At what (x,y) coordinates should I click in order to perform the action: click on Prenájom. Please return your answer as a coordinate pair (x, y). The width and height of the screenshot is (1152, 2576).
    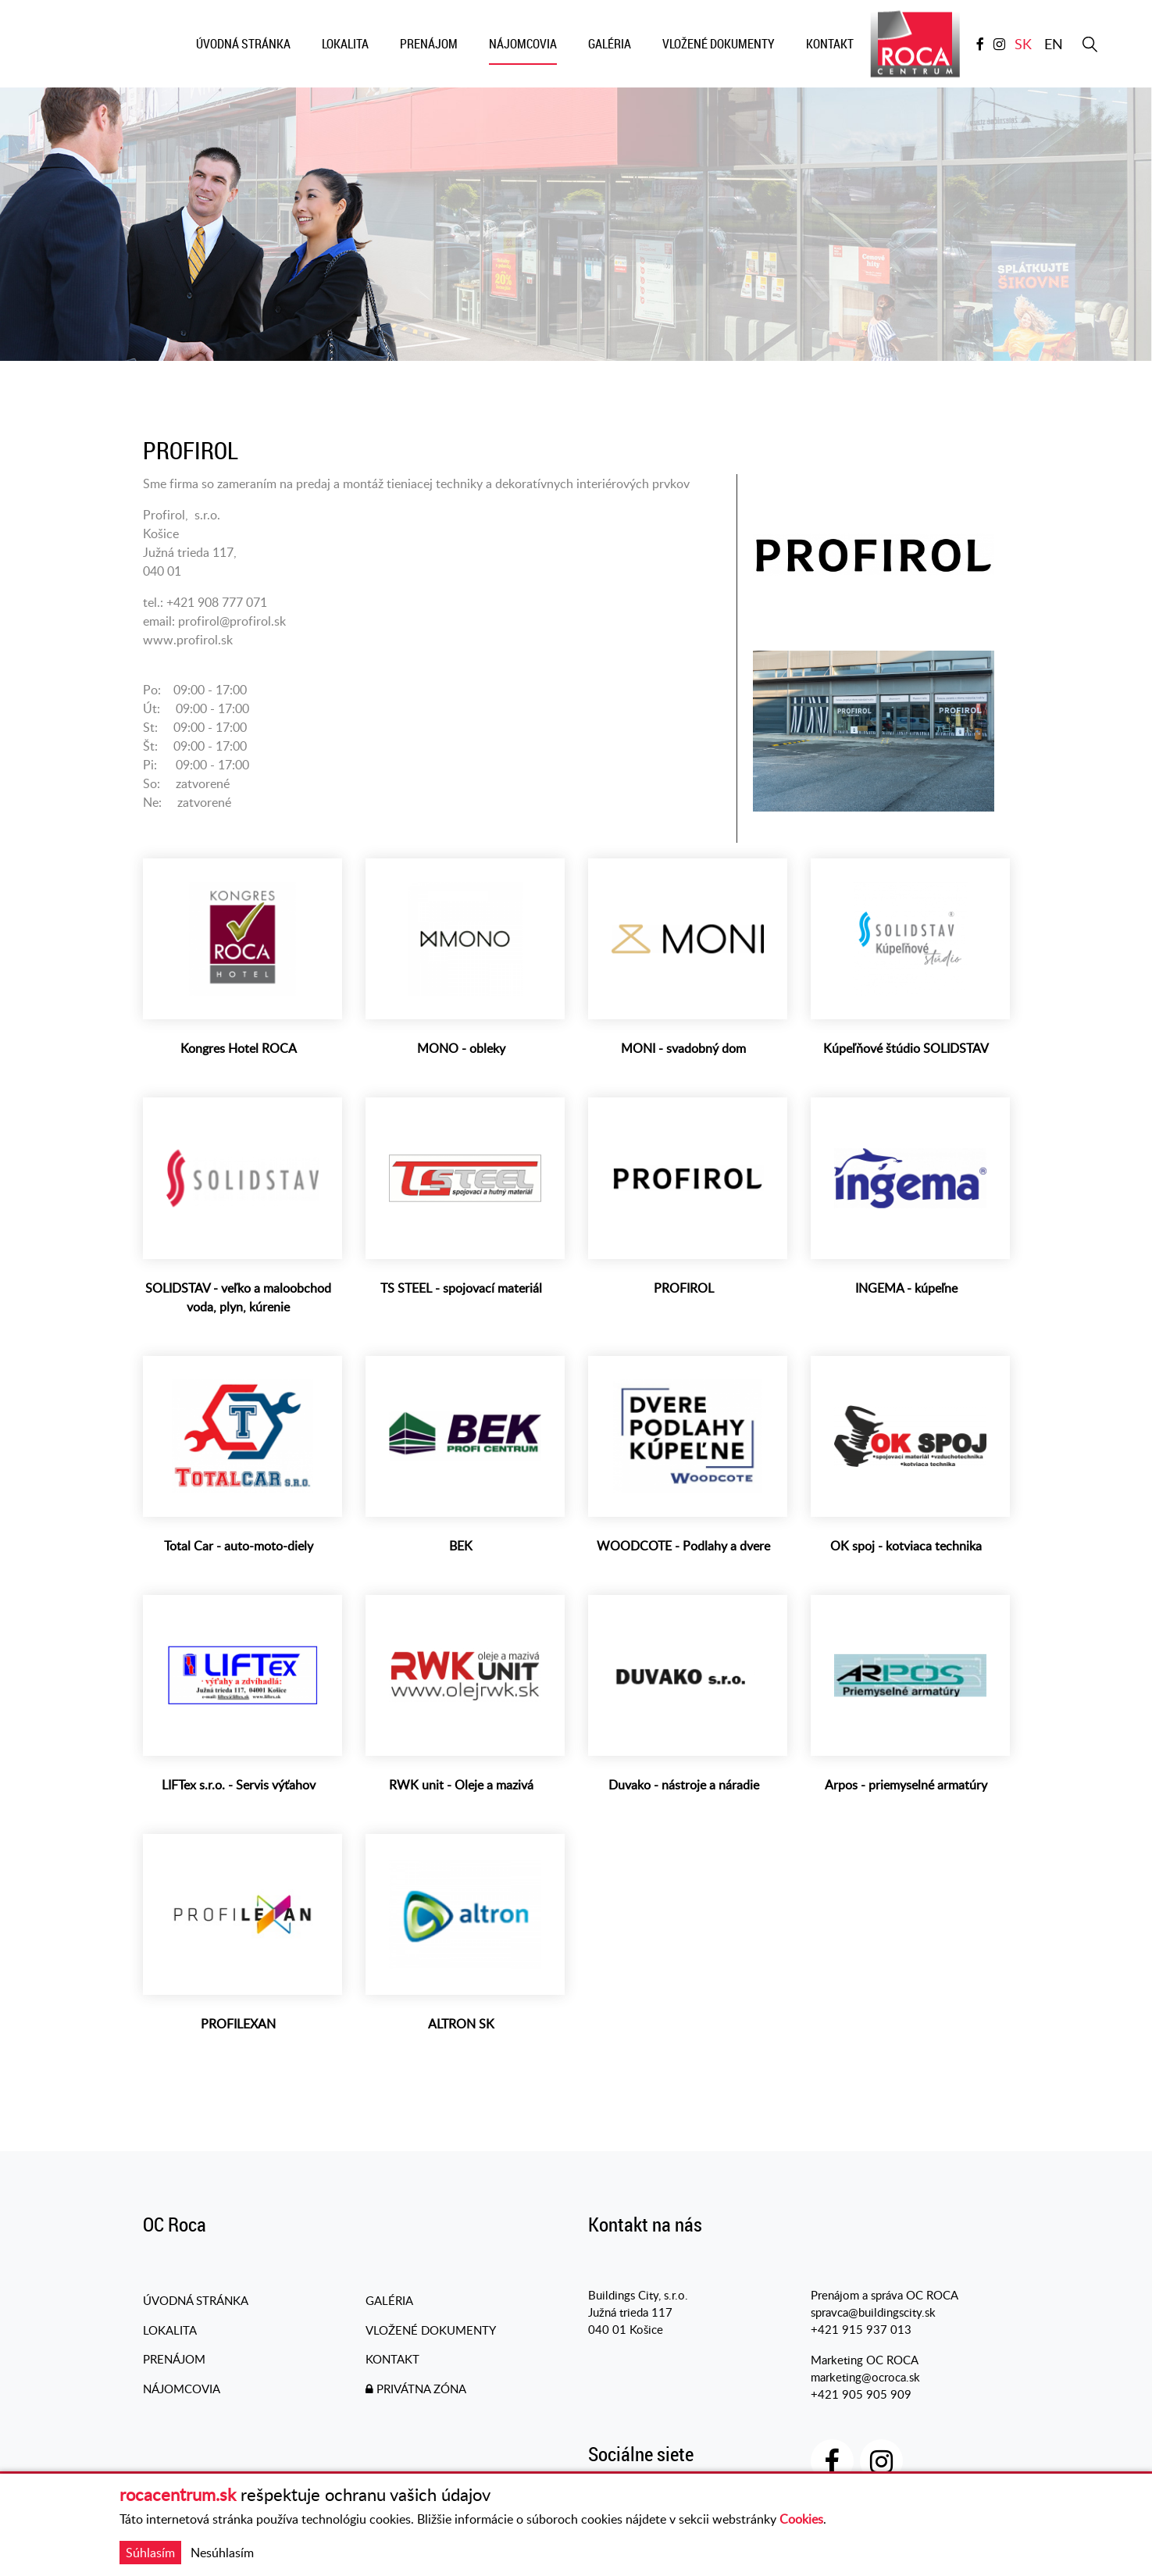
    Looking at the image, I should click on (174, 2363).